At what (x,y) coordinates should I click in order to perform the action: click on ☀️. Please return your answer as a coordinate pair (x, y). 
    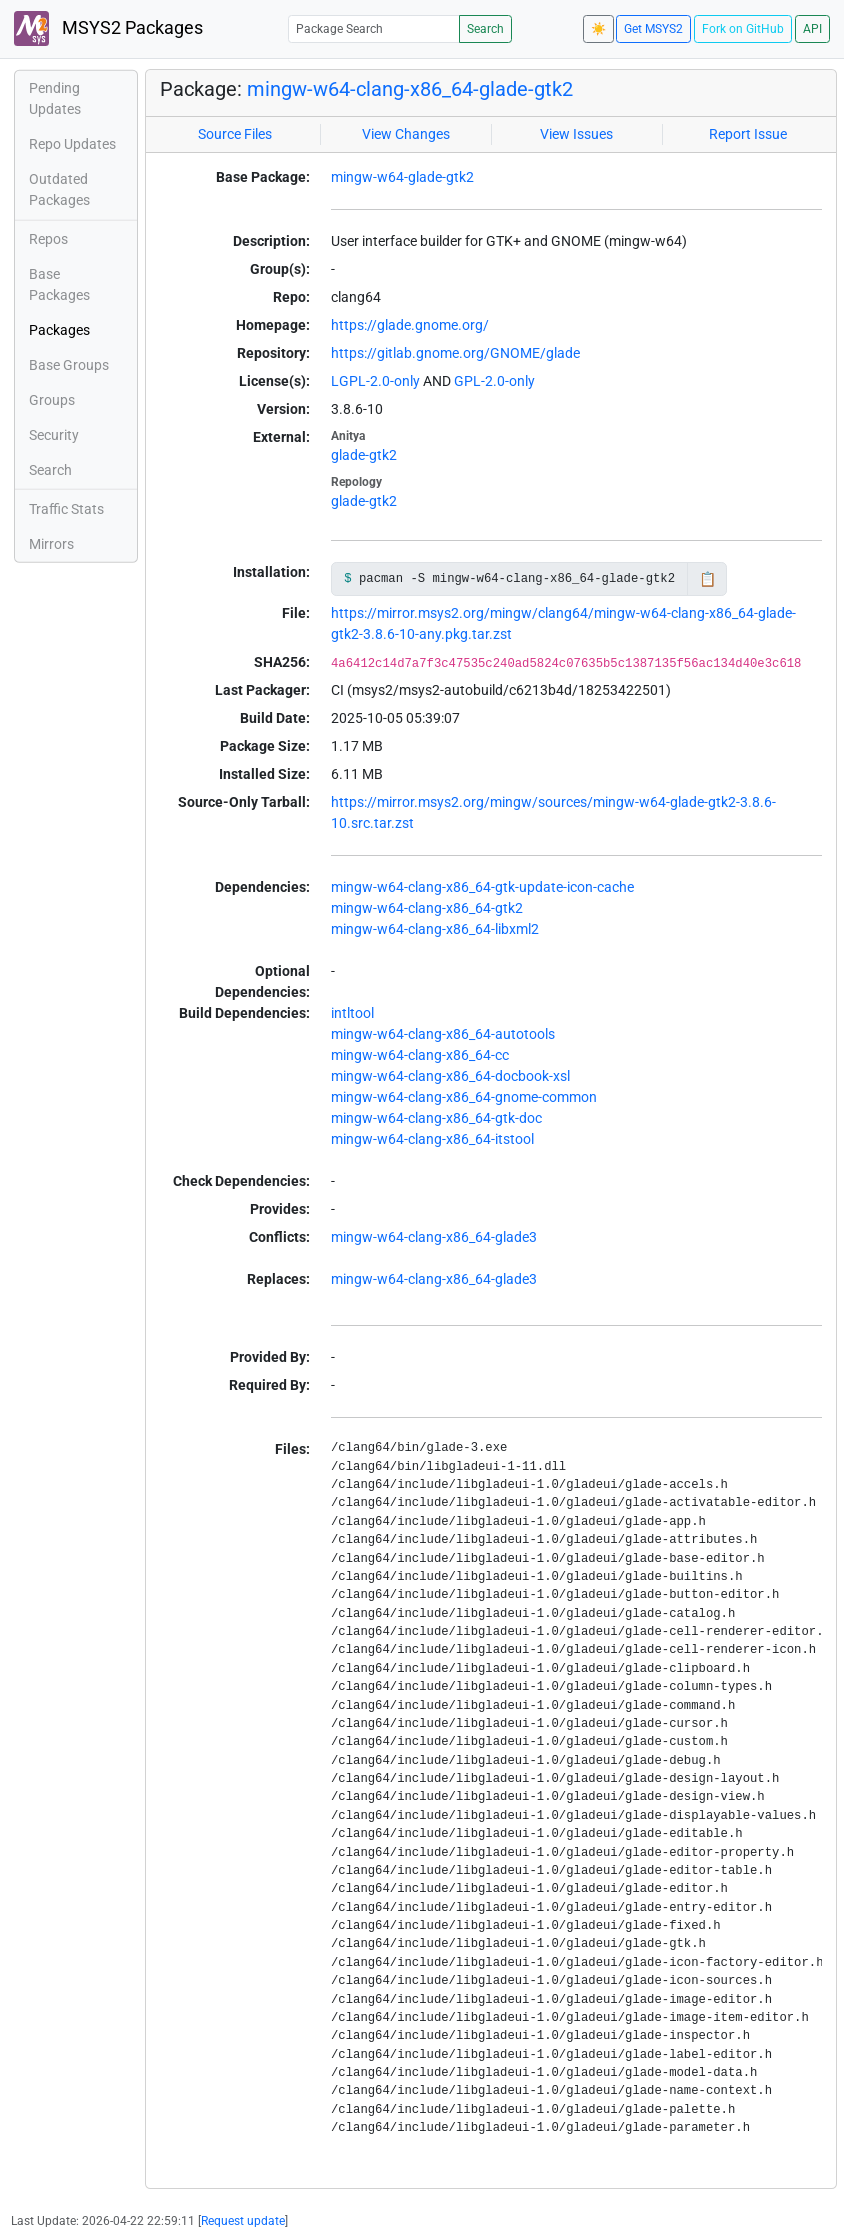
    Looking at the image, I should click on (598, 29).